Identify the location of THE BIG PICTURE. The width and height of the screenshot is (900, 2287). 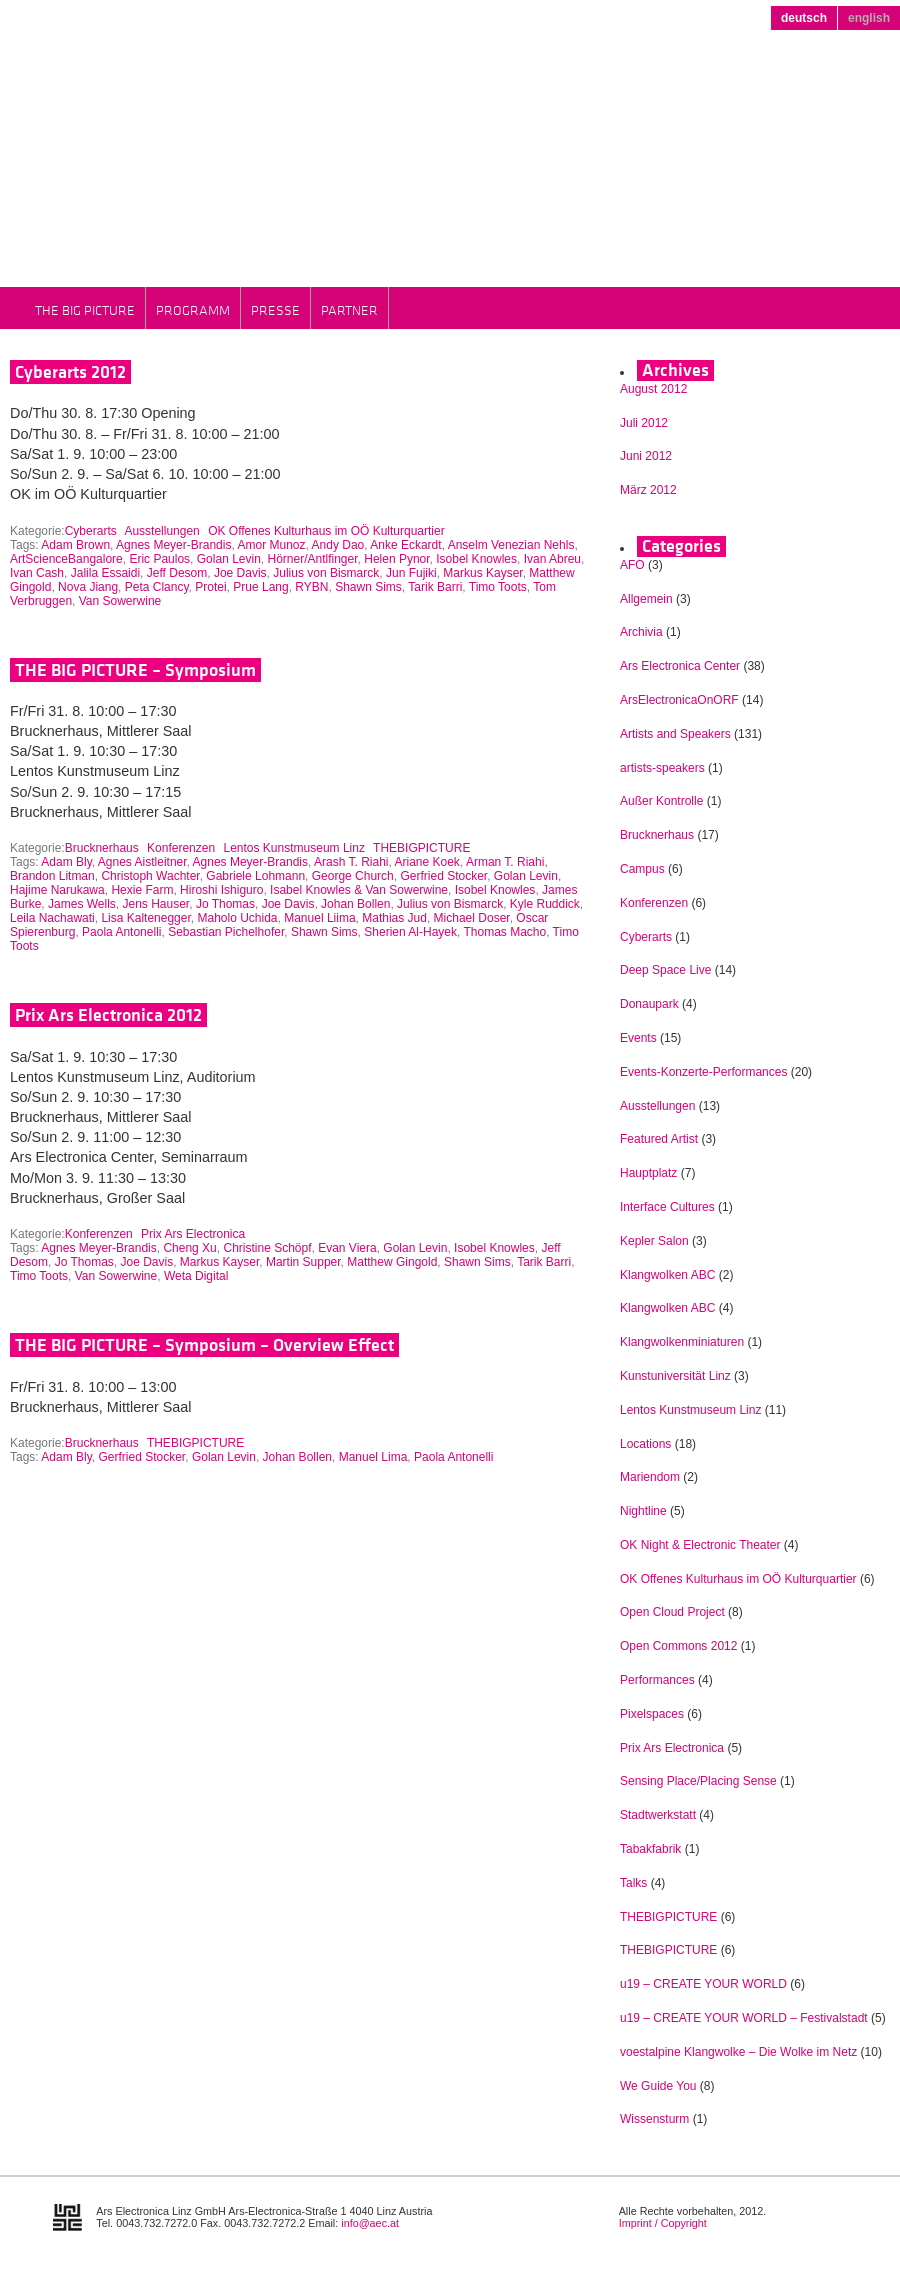
(85, 310).